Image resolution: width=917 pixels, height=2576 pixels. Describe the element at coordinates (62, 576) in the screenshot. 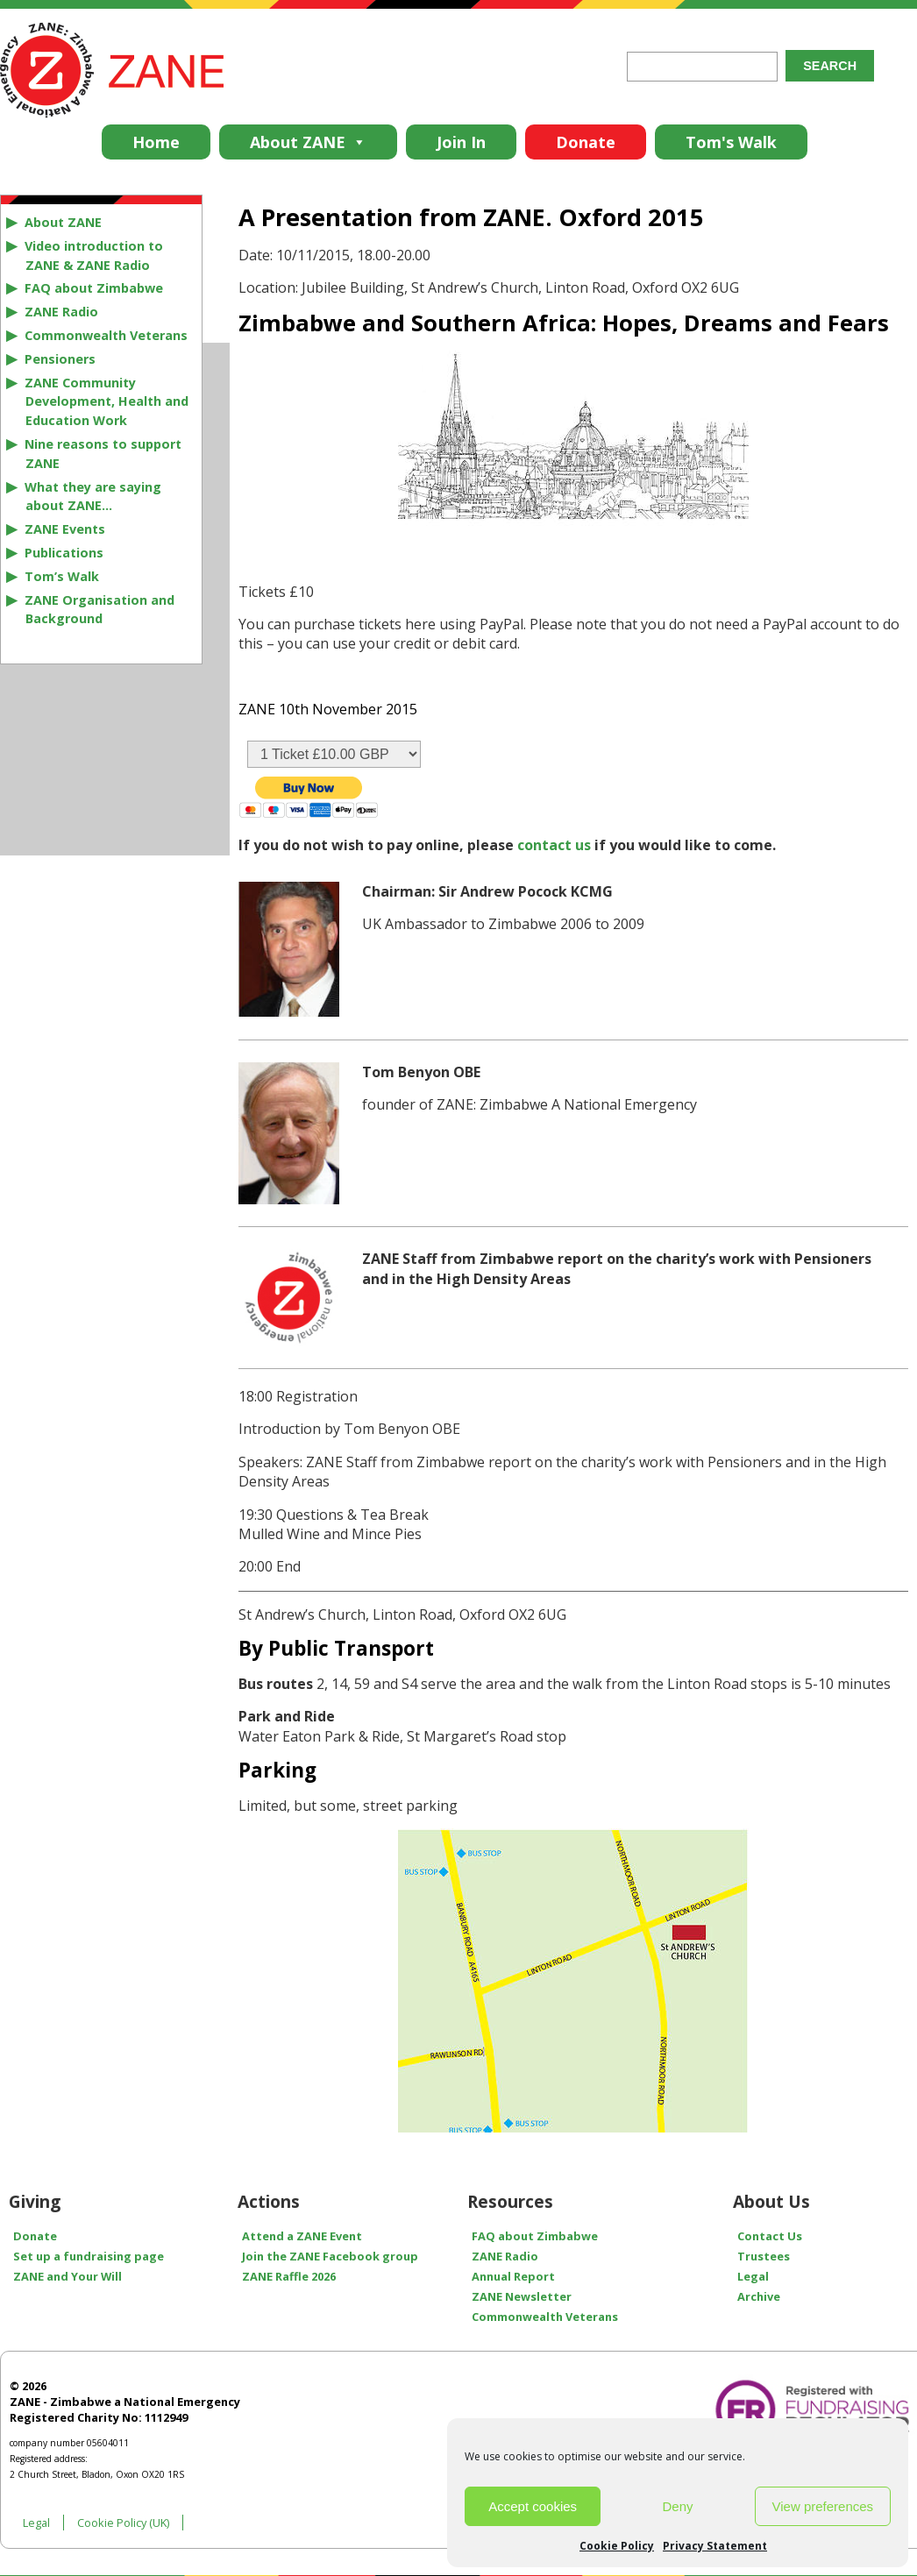

I see `Tom’s Walk` at that location.